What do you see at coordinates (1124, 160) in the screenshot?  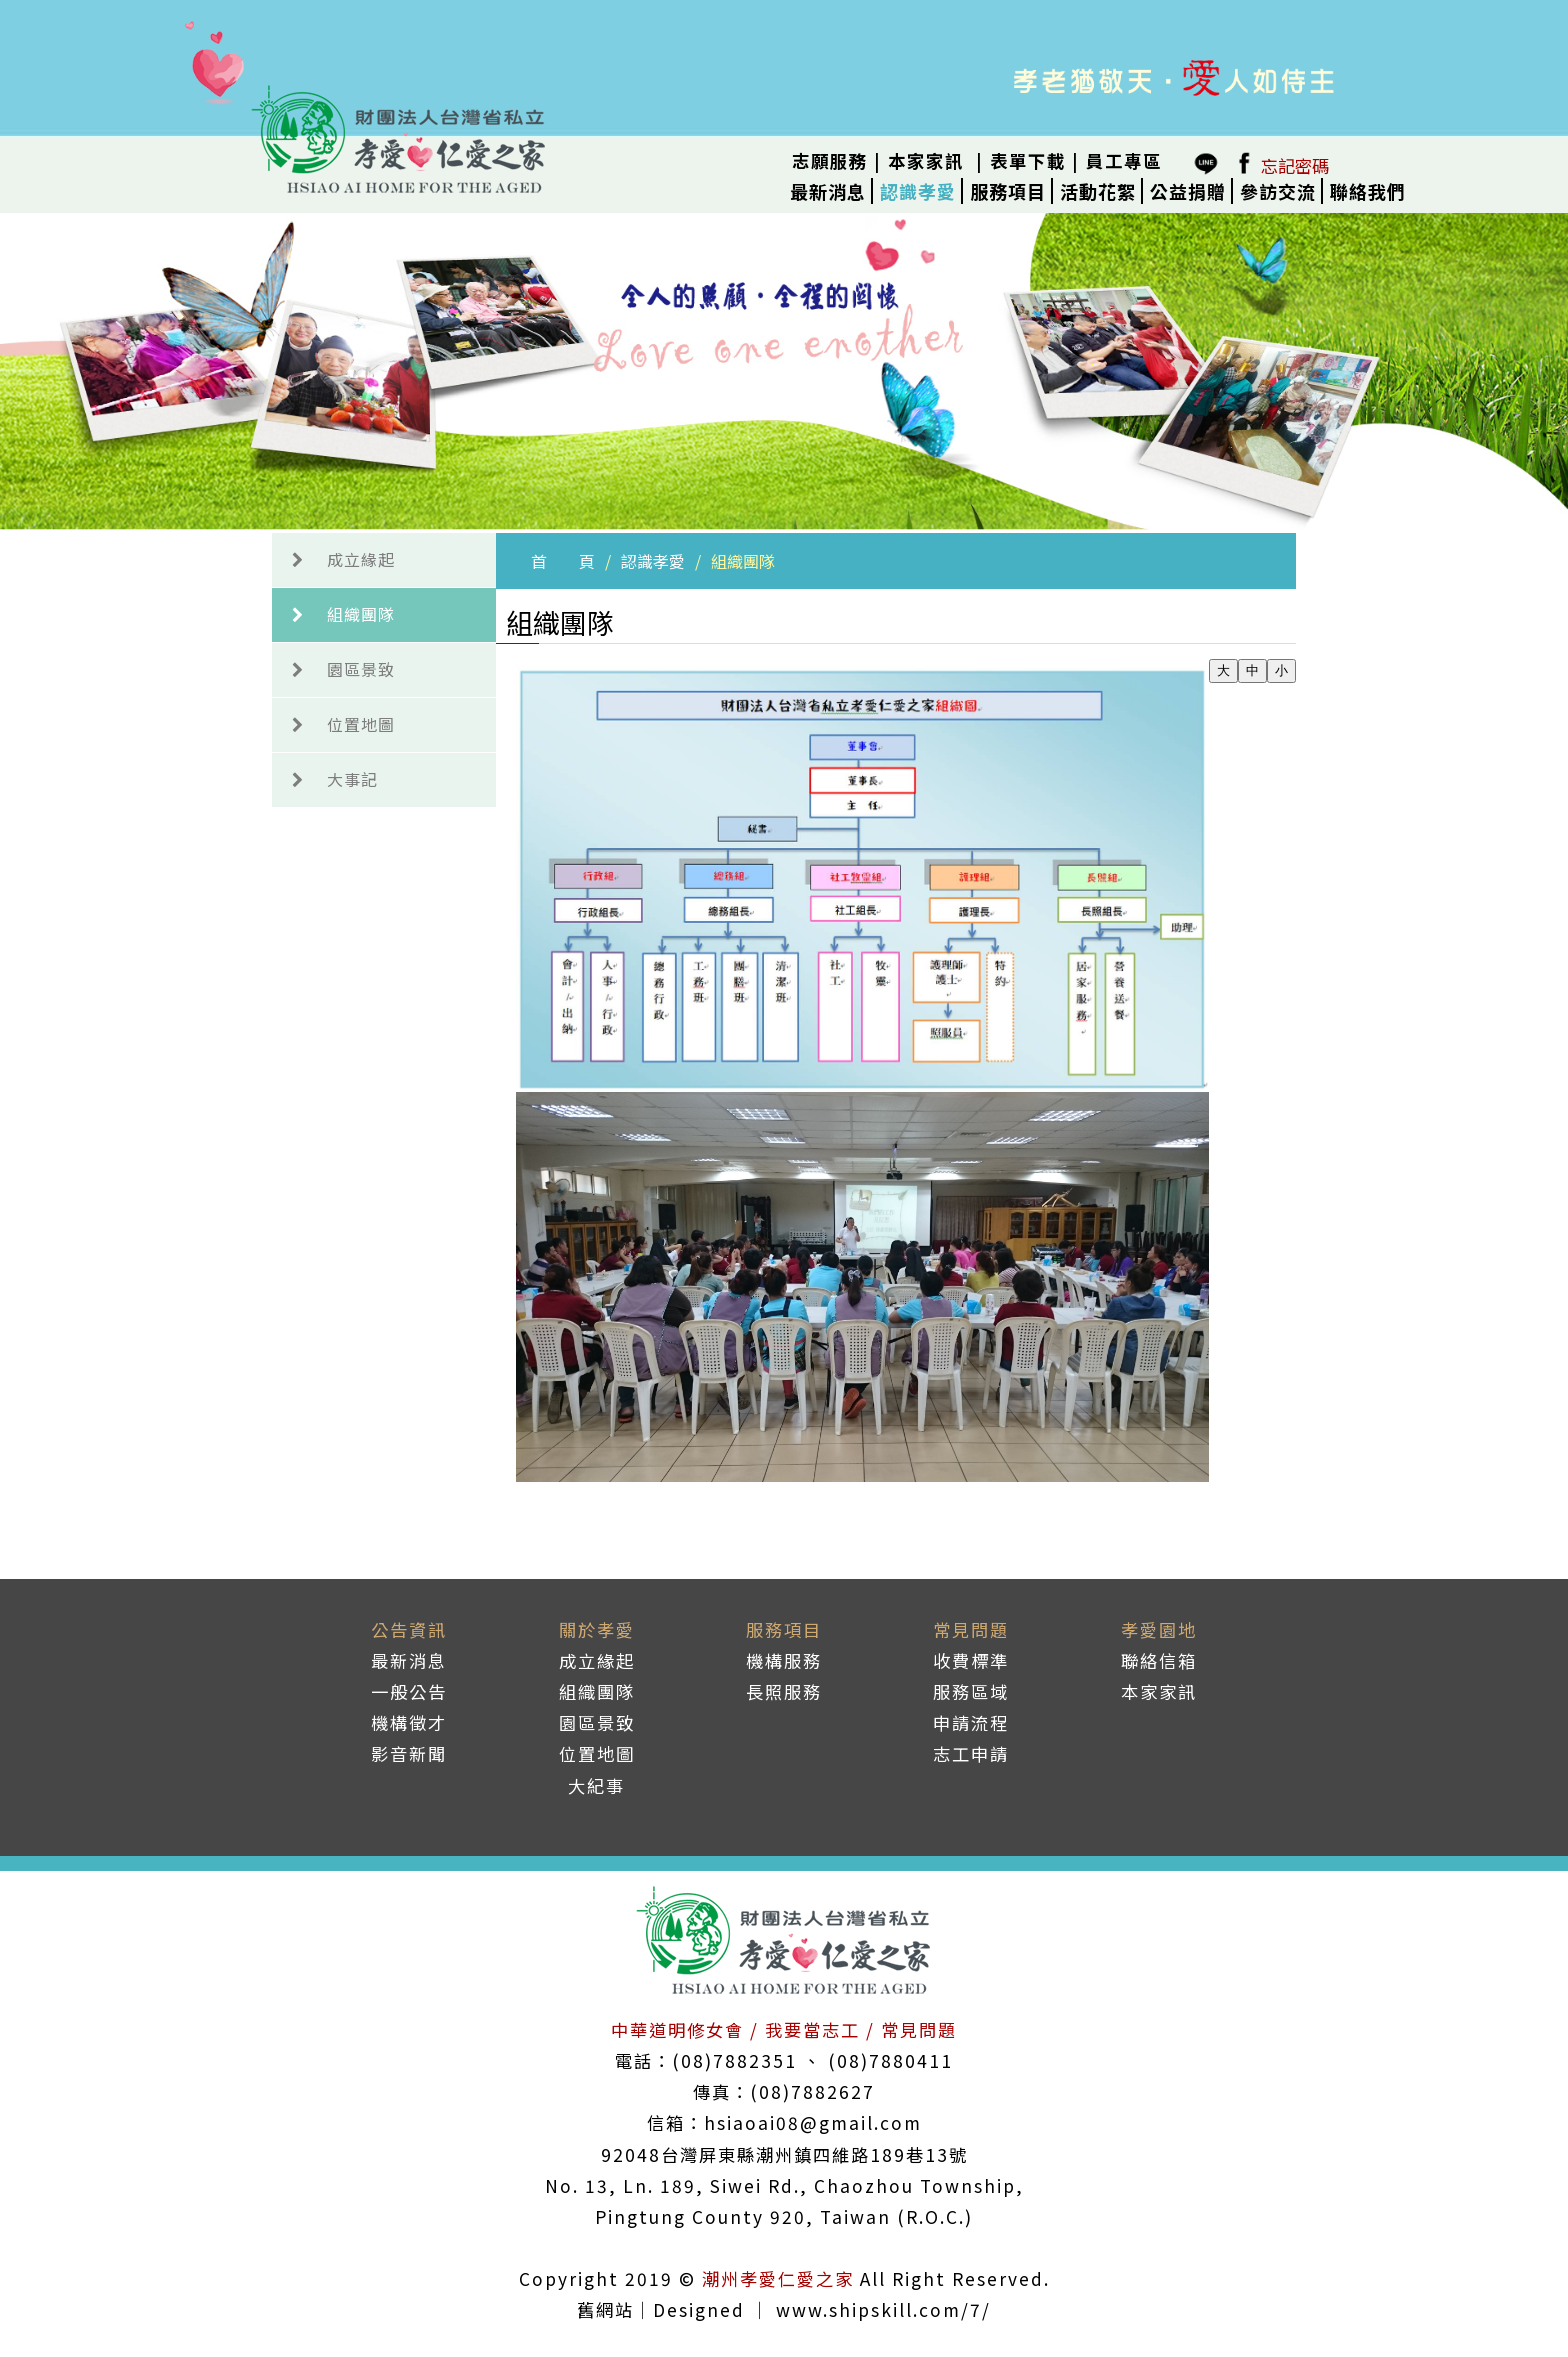 I see `員工專區` at bounding box center [1124, 160].